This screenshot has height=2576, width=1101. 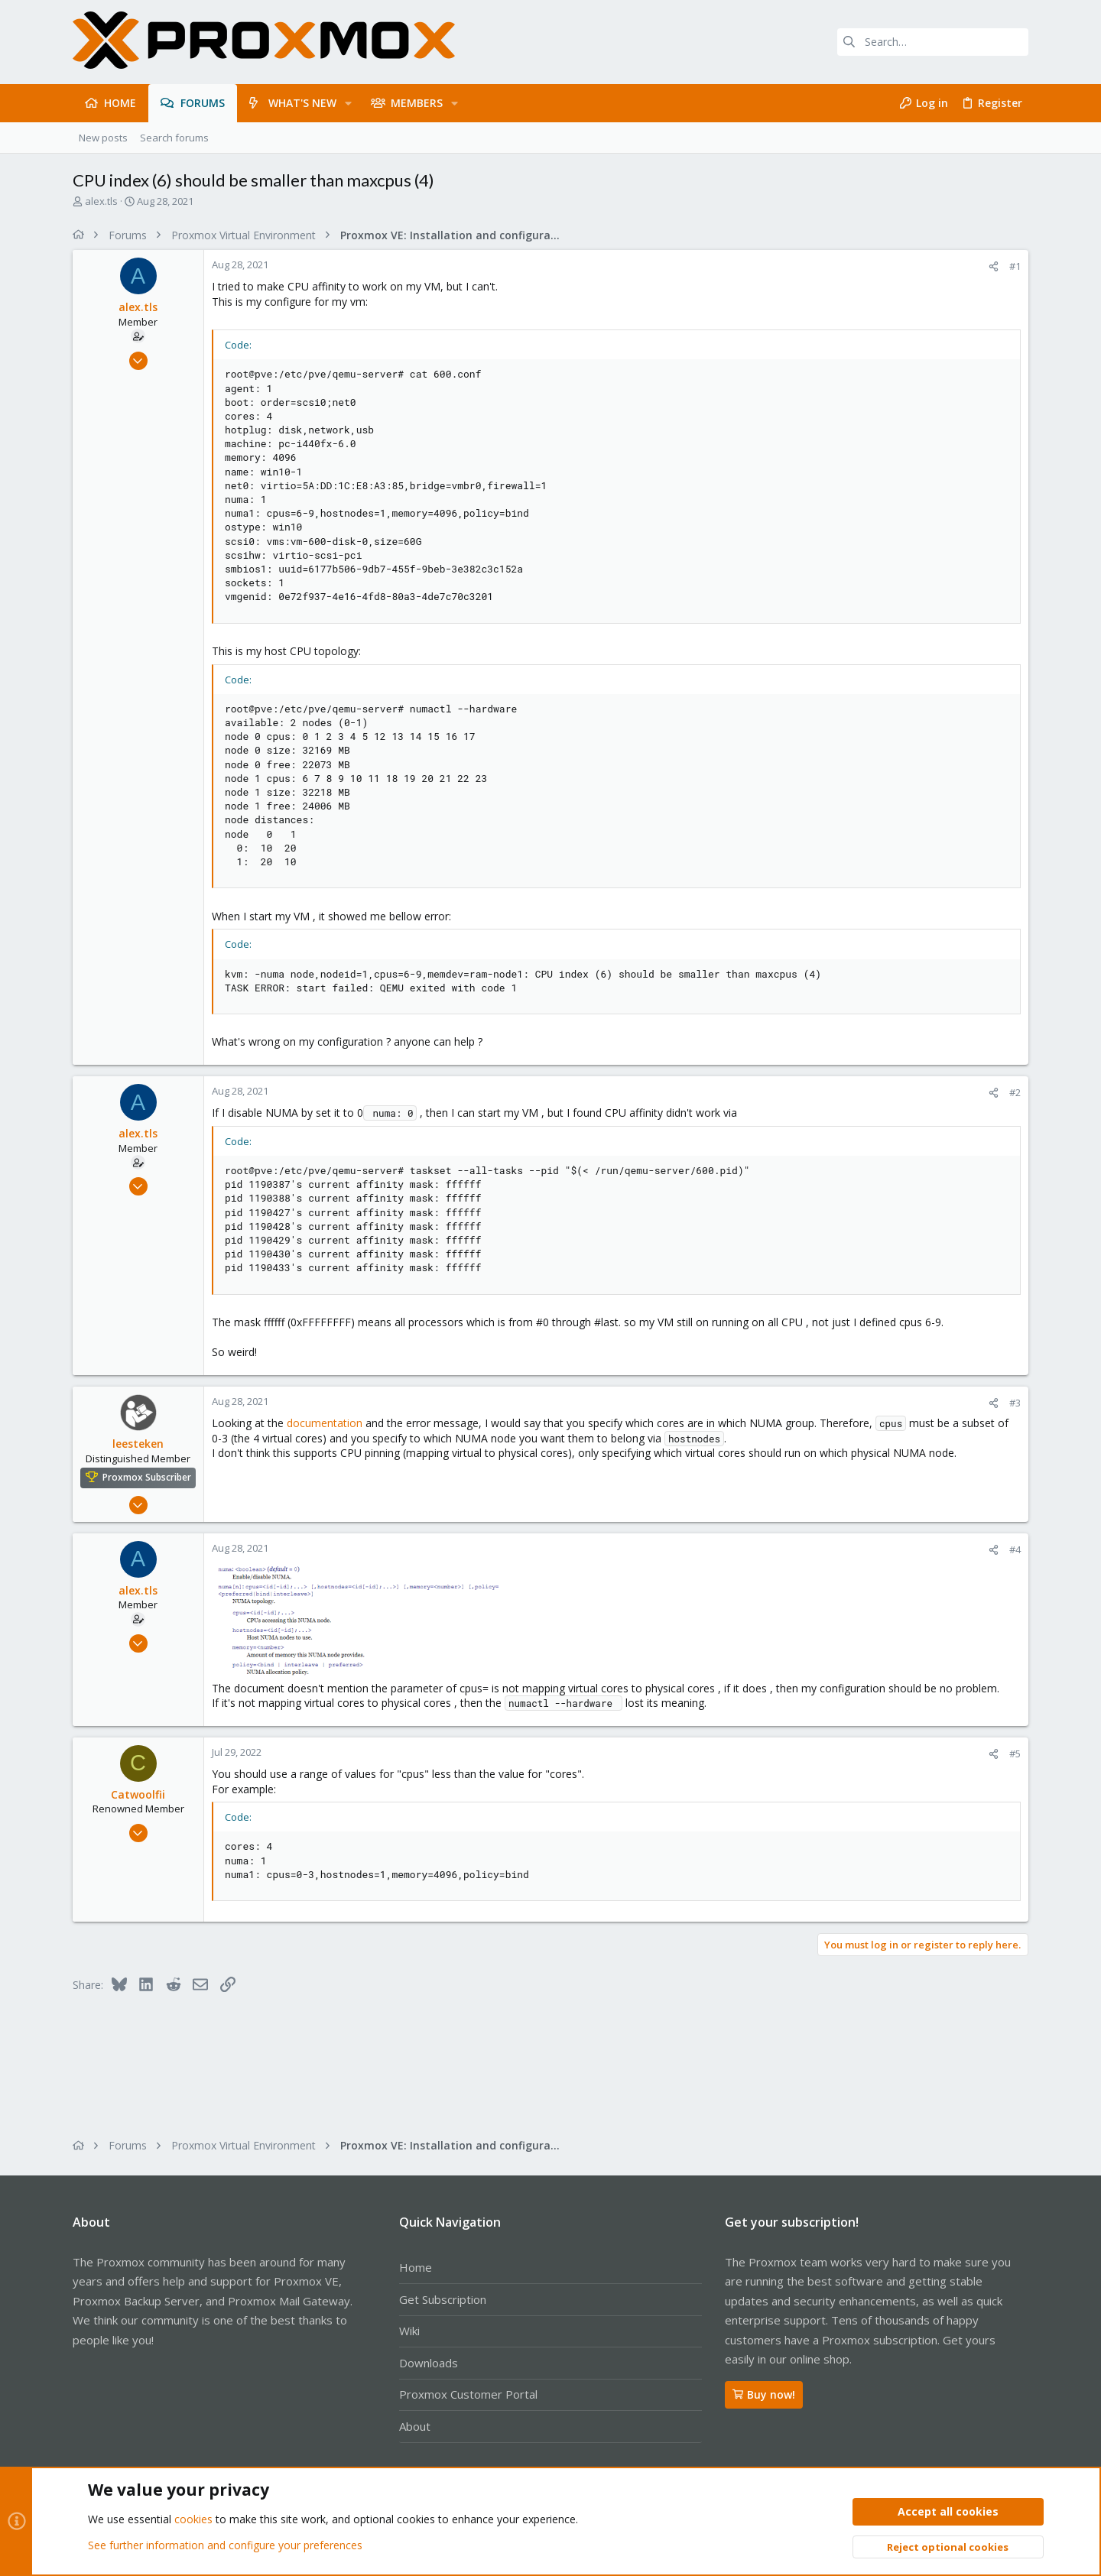 I want to click on #5, so click(x=1015, y=1753).